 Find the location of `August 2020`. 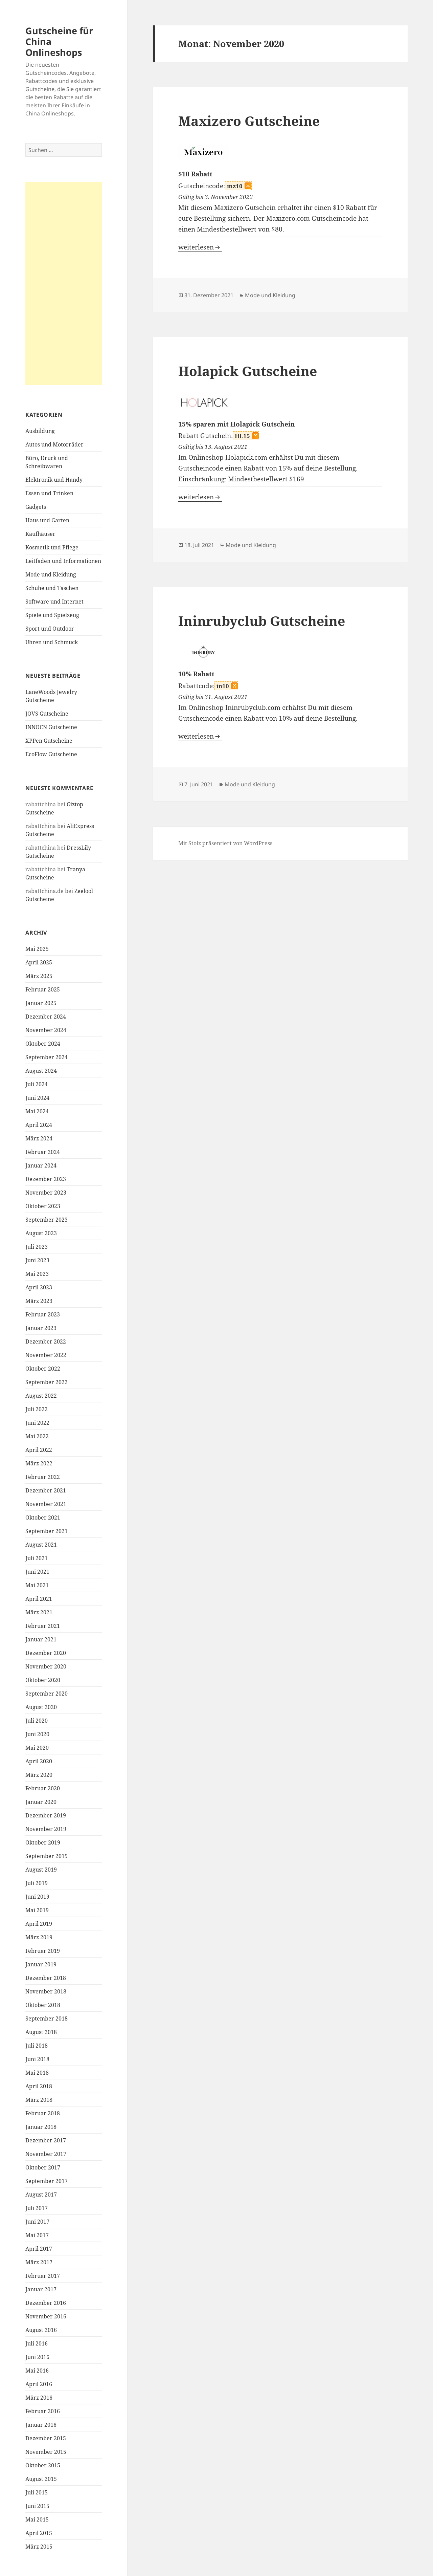

August 2020 is located at coordinates (41, 1707).